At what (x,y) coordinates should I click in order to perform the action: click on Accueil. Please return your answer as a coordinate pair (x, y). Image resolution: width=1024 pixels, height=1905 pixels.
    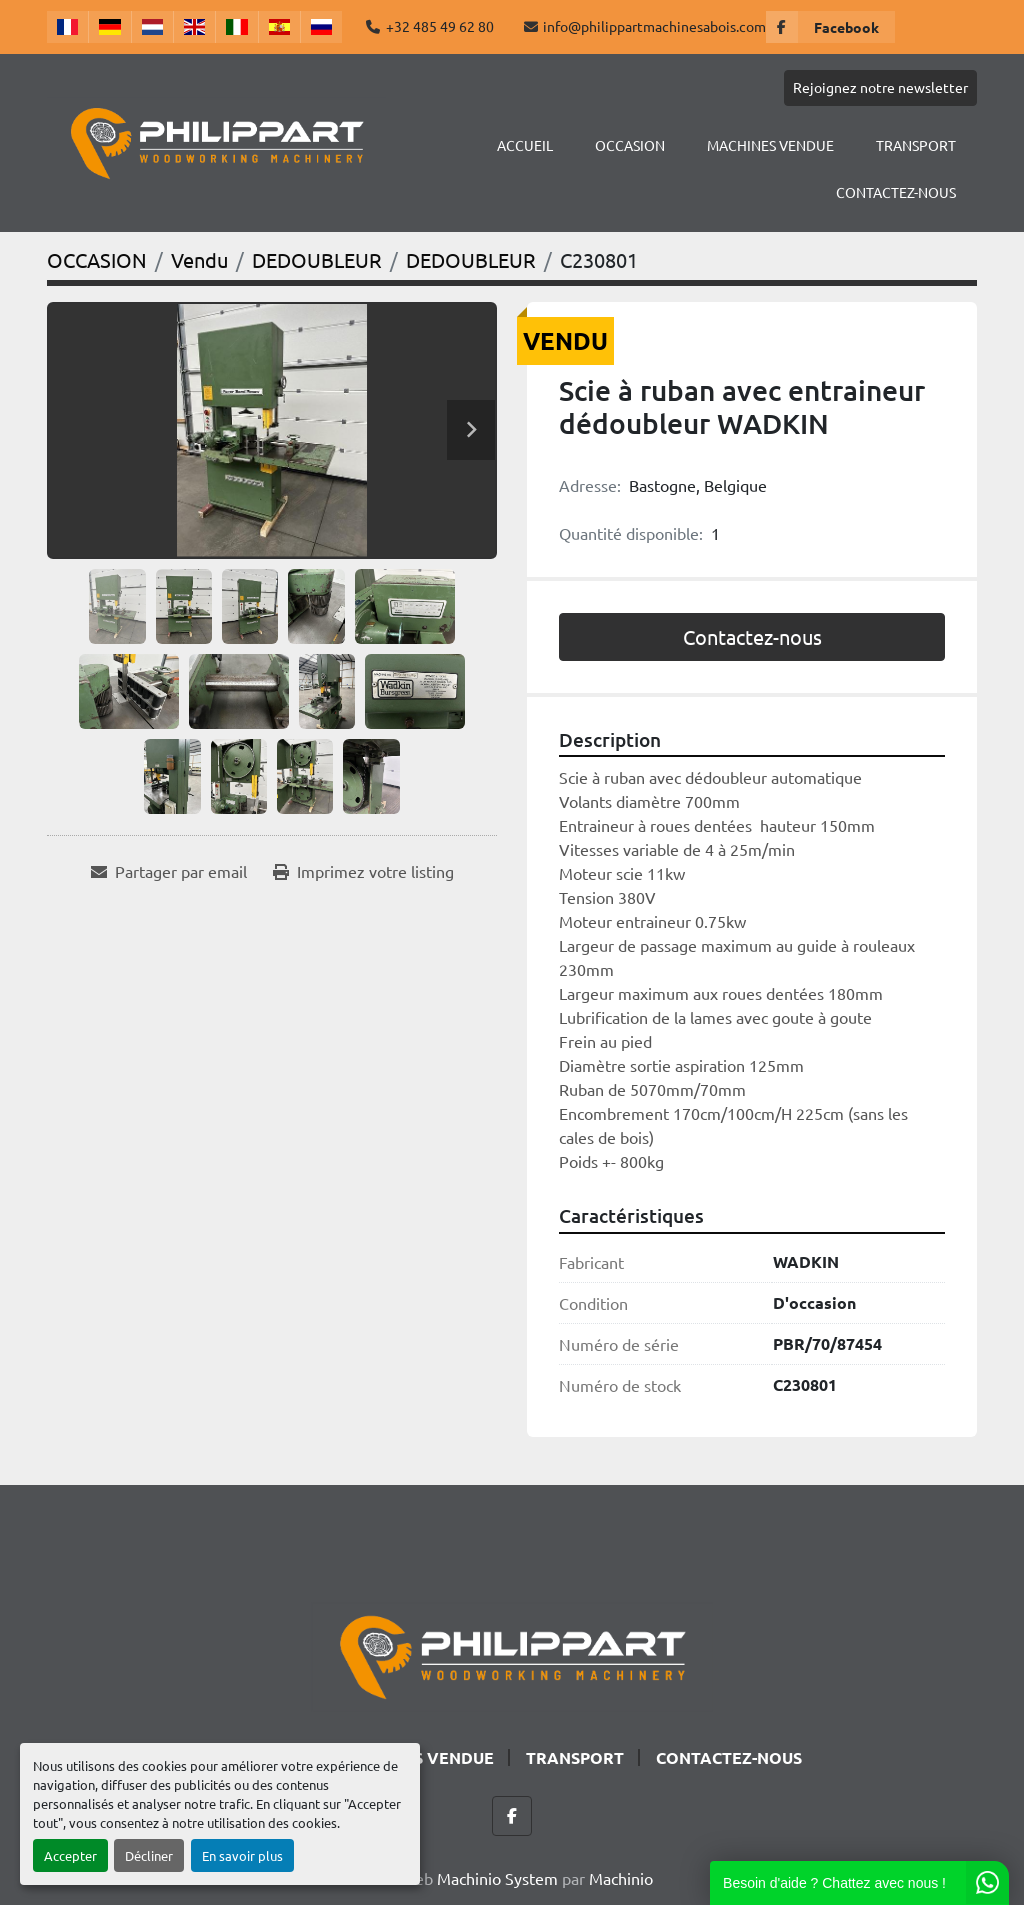
    Looking at the image, I should click on (525, 145).